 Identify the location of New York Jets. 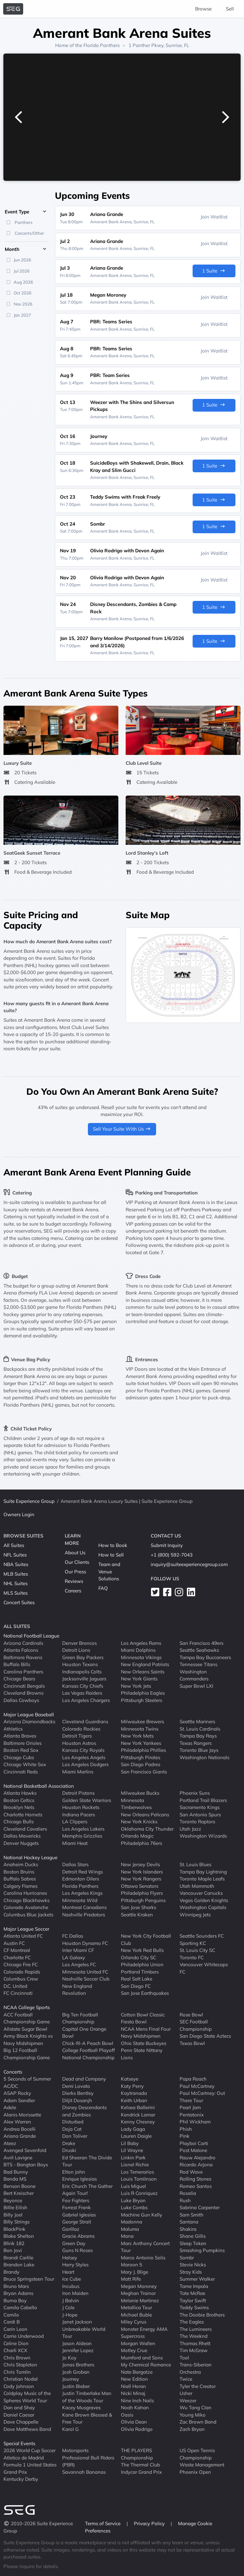
(136, 1686).